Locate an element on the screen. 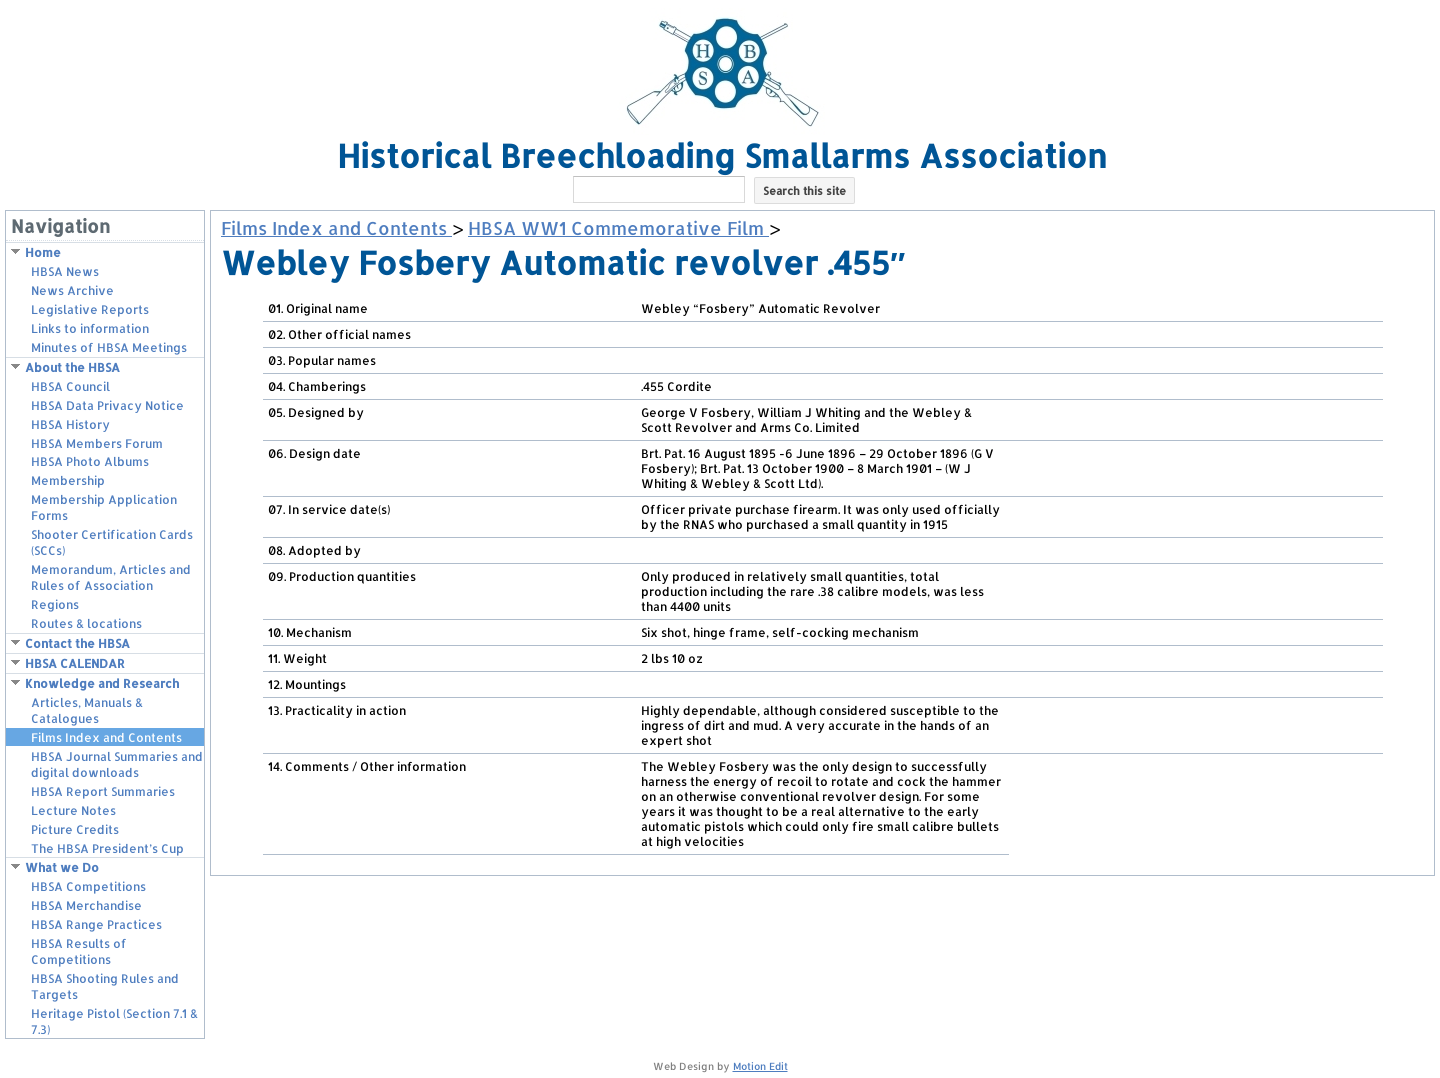 This screenshot has width=1440, height=1078. About the HBSA is located at coordinates (72, 367).